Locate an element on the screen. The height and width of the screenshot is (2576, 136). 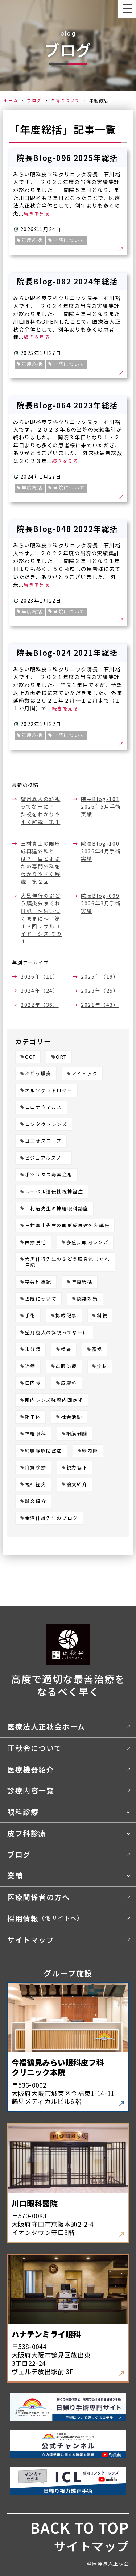
視力低下 is located at coordinates (76, 1467).